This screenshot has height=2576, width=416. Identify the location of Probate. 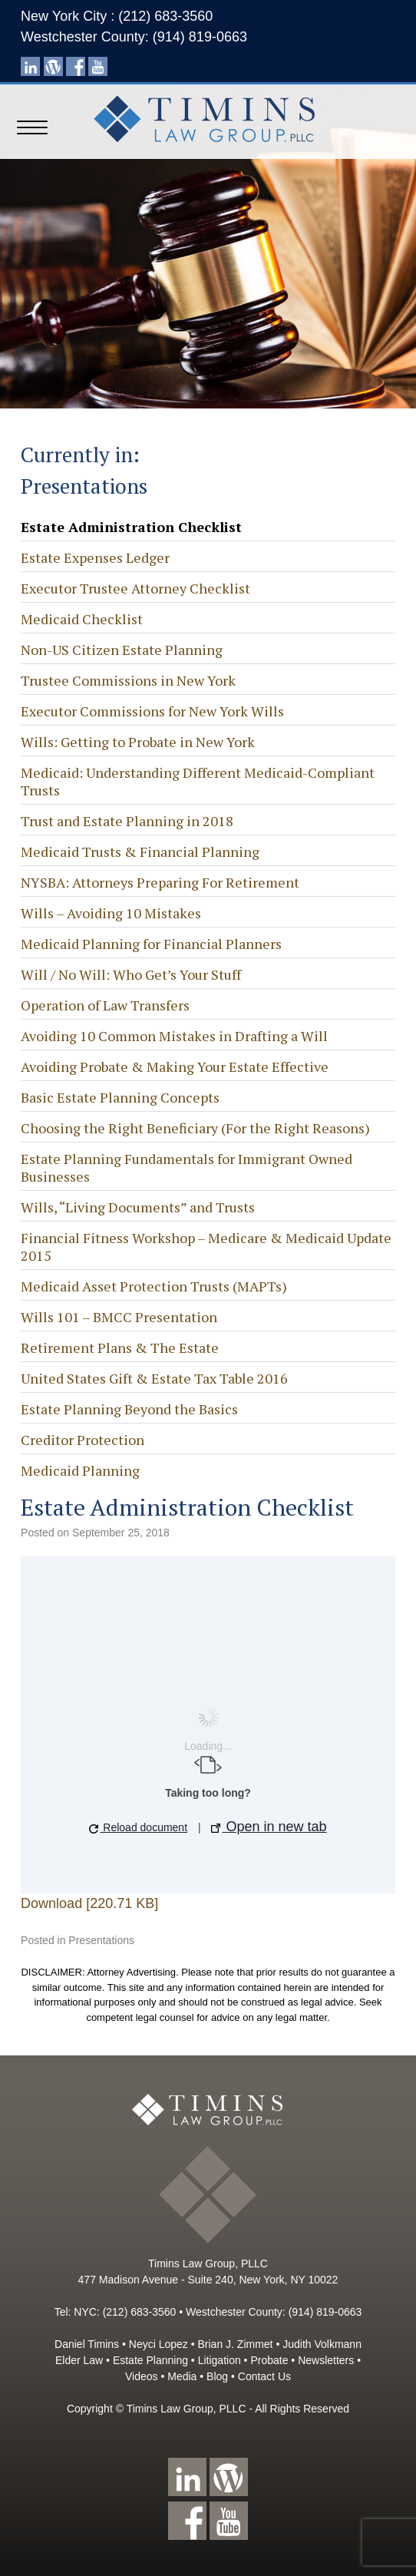
(269, 2360).